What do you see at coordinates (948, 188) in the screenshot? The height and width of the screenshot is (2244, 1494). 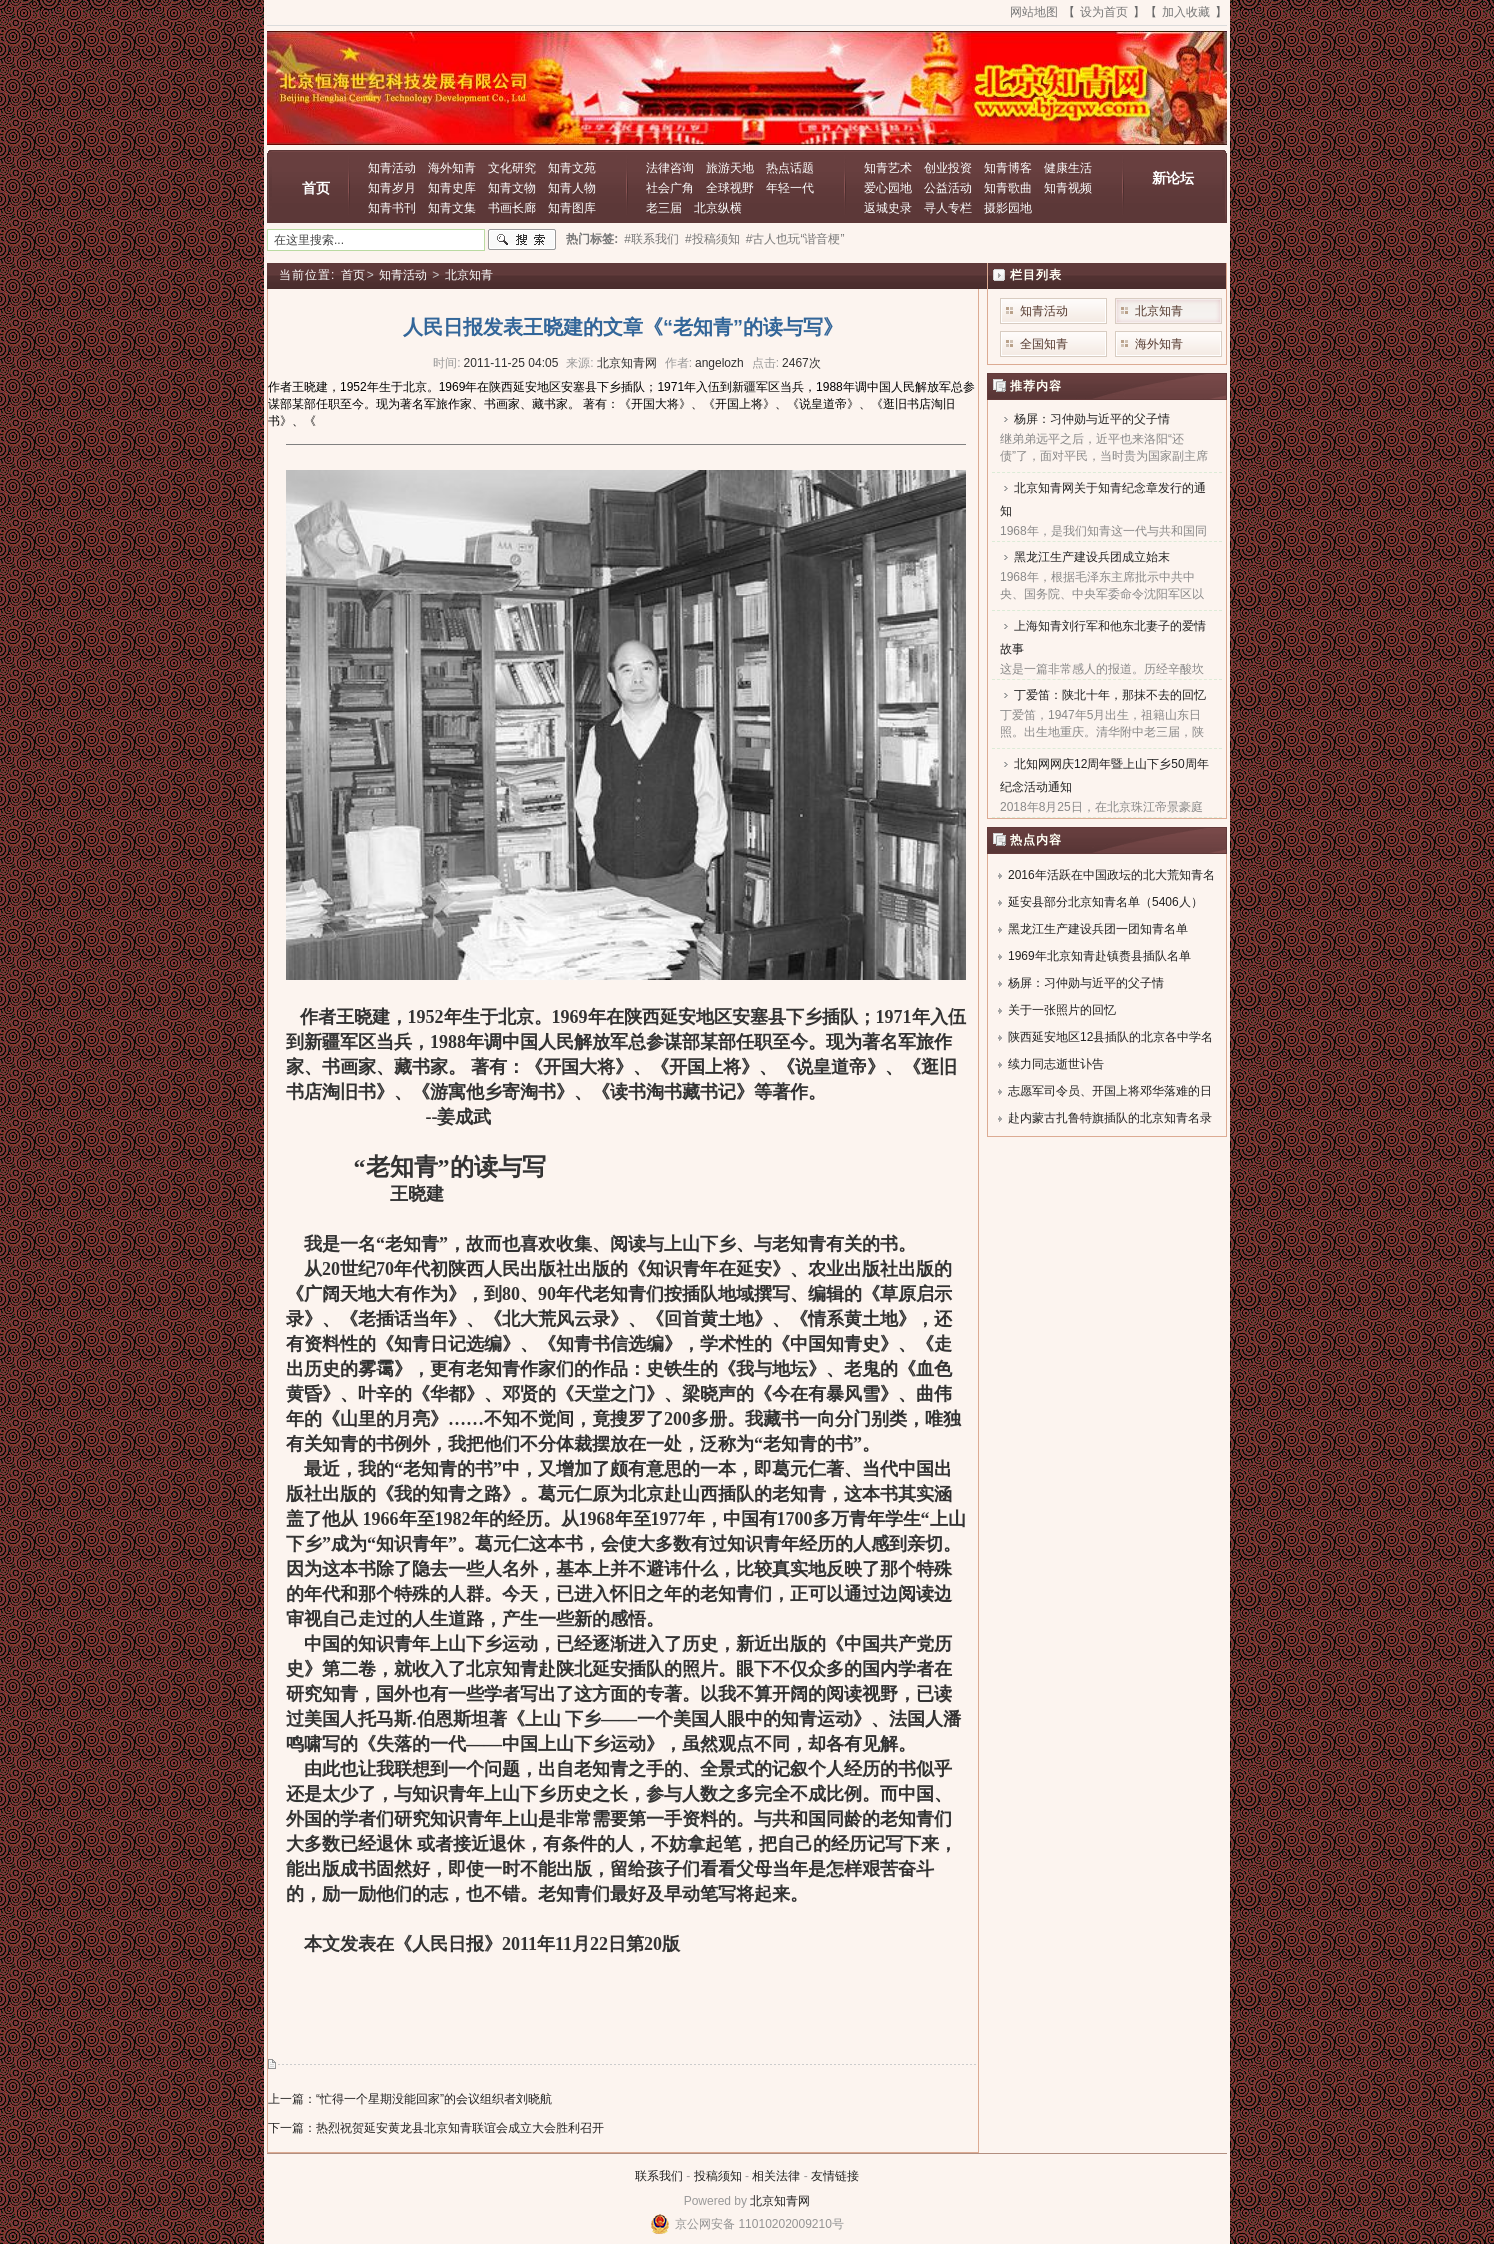 I see `公益活动` at bounding box center [948, 188].